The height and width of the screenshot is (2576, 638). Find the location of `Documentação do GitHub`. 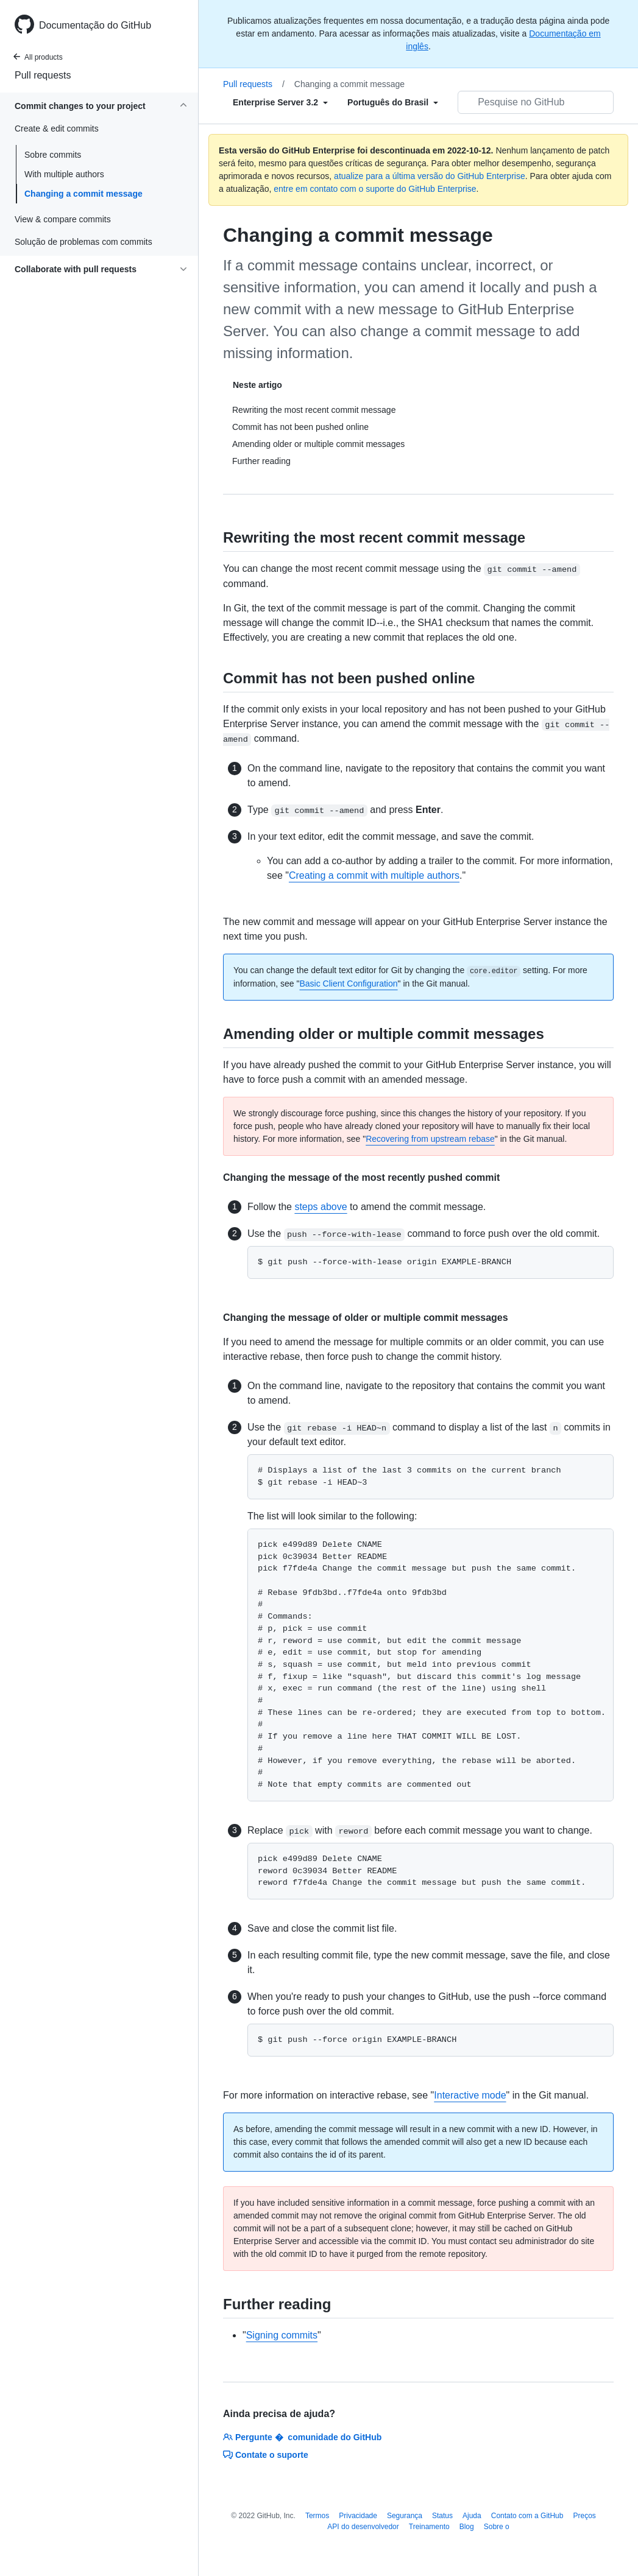

Documentação do GitHub is located at coordinates (95, 25).